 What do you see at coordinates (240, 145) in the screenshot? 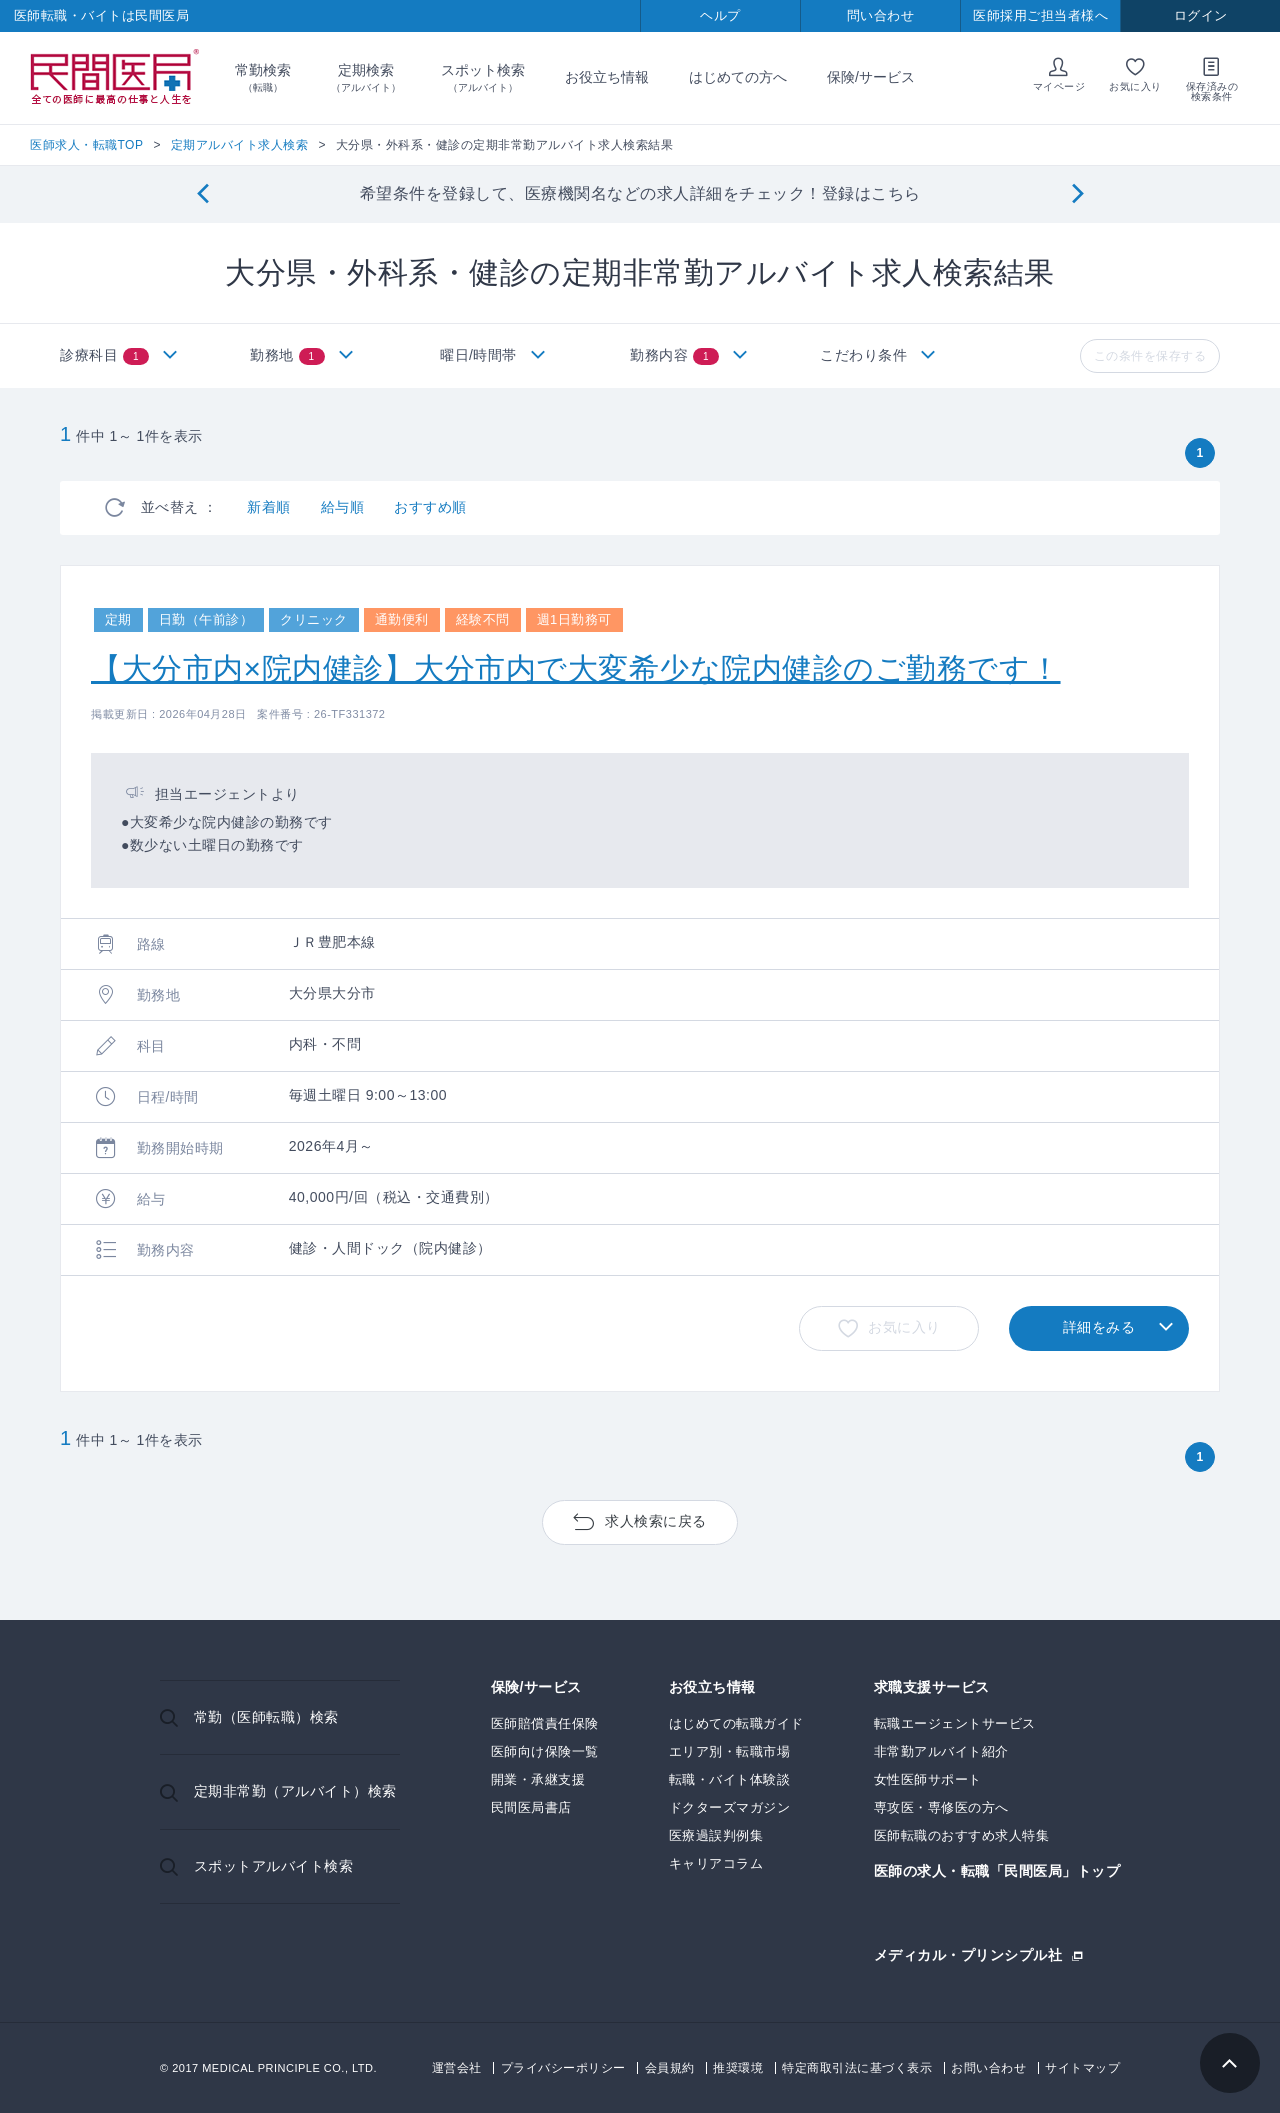
I see `定期アルバイト求人検索` at bounding box center [240, 145].